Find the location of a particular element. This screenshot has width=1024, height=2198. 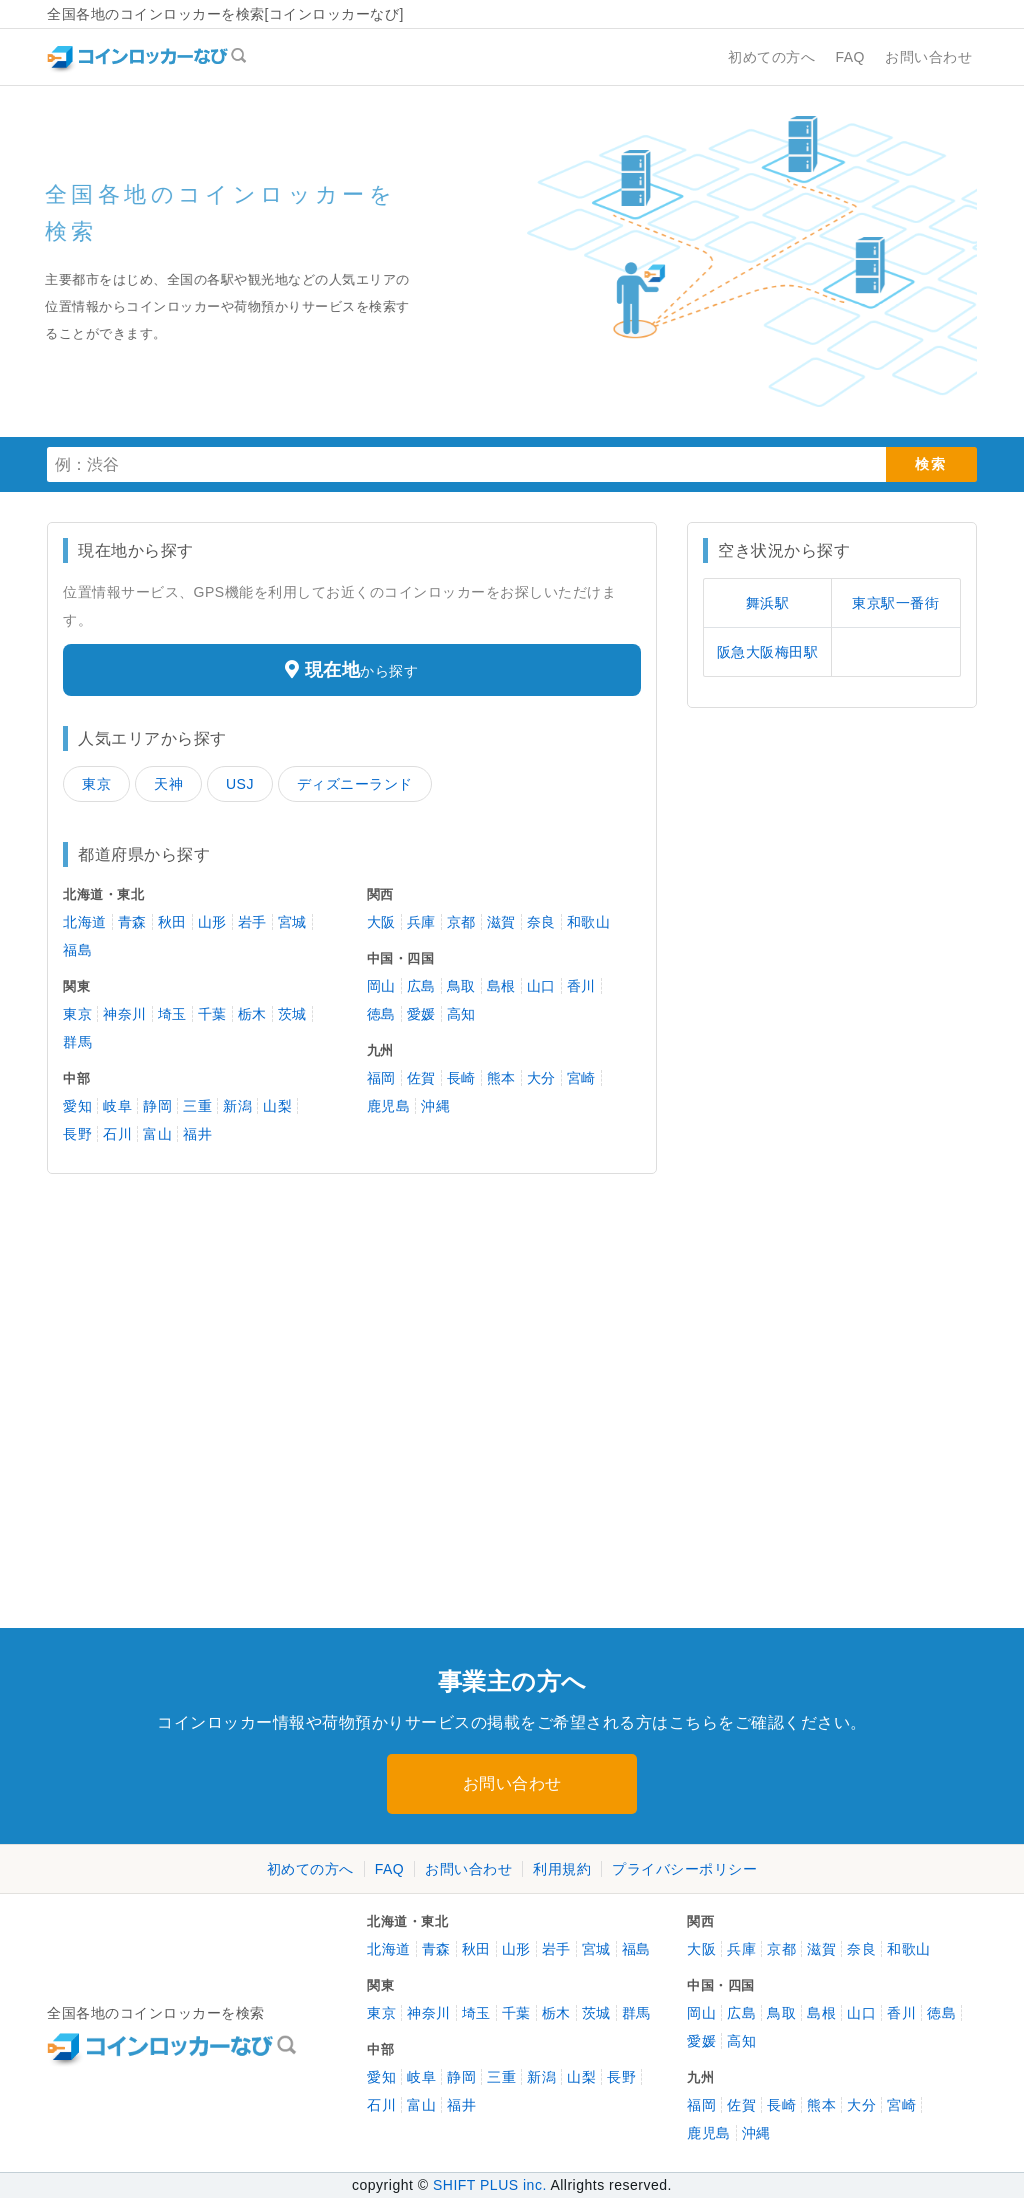

東京駅一番街 is located at coordinates (895, 603).